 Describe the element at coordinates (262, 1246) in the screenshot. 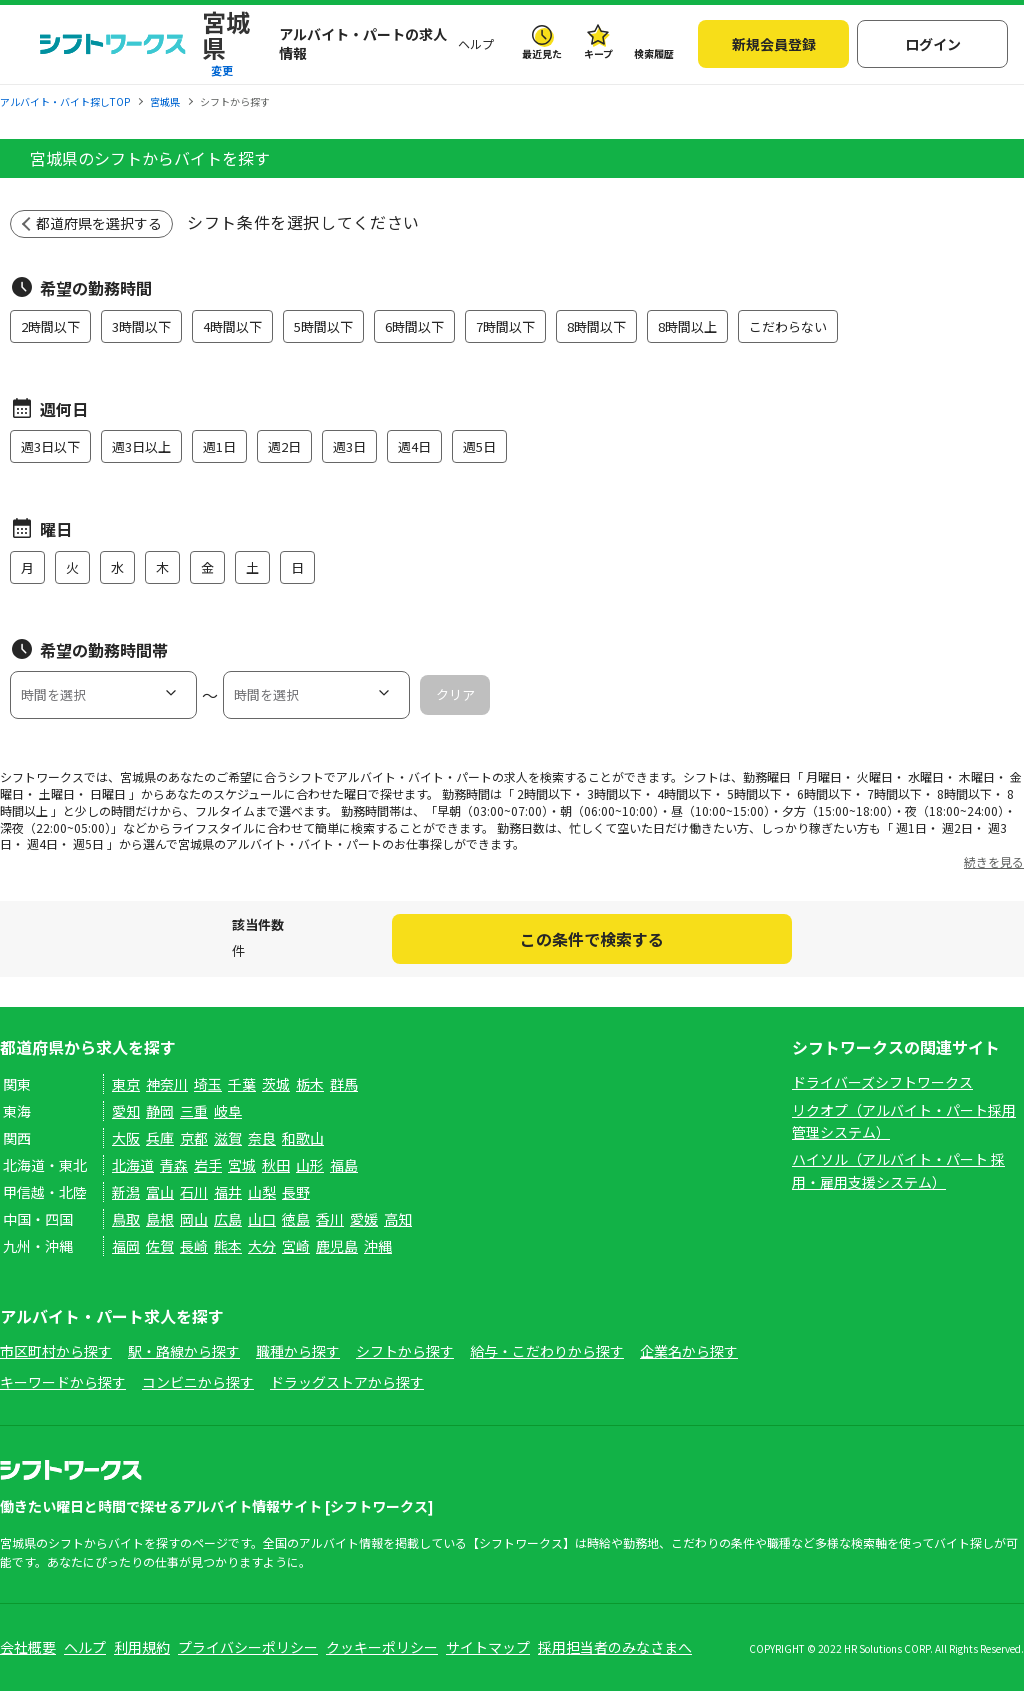

I see `大分` at that location.